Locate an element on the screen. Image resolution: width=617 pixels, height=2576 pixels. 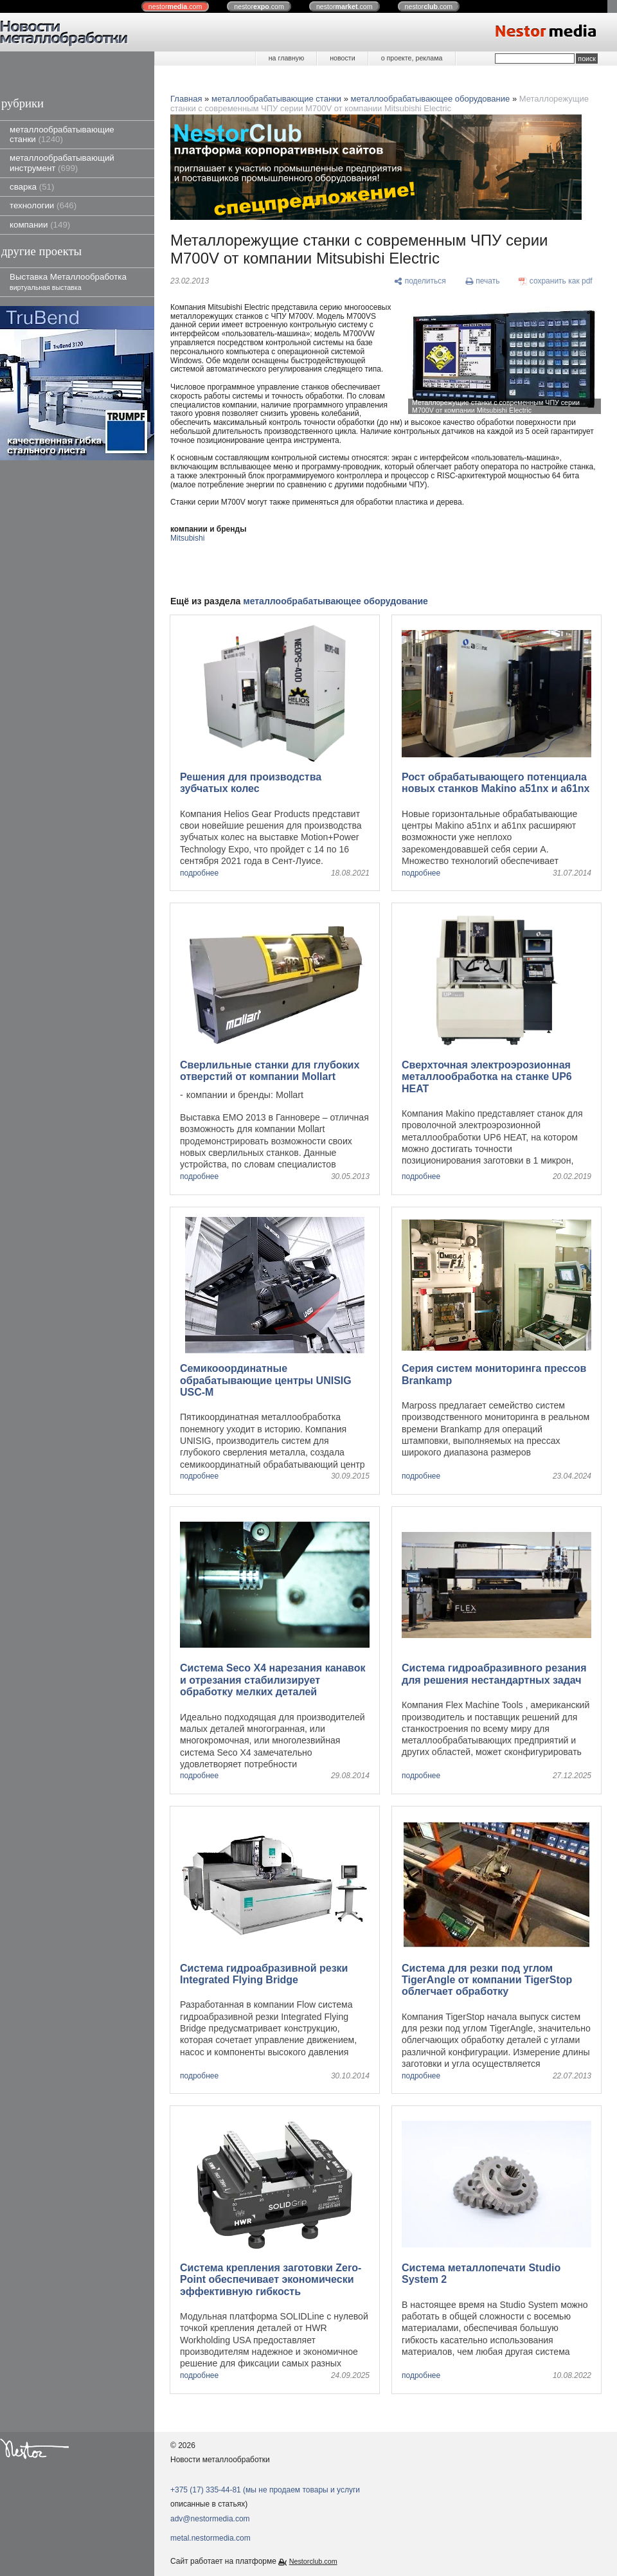
о проекте, реклама is located at coordinates (412, 58).